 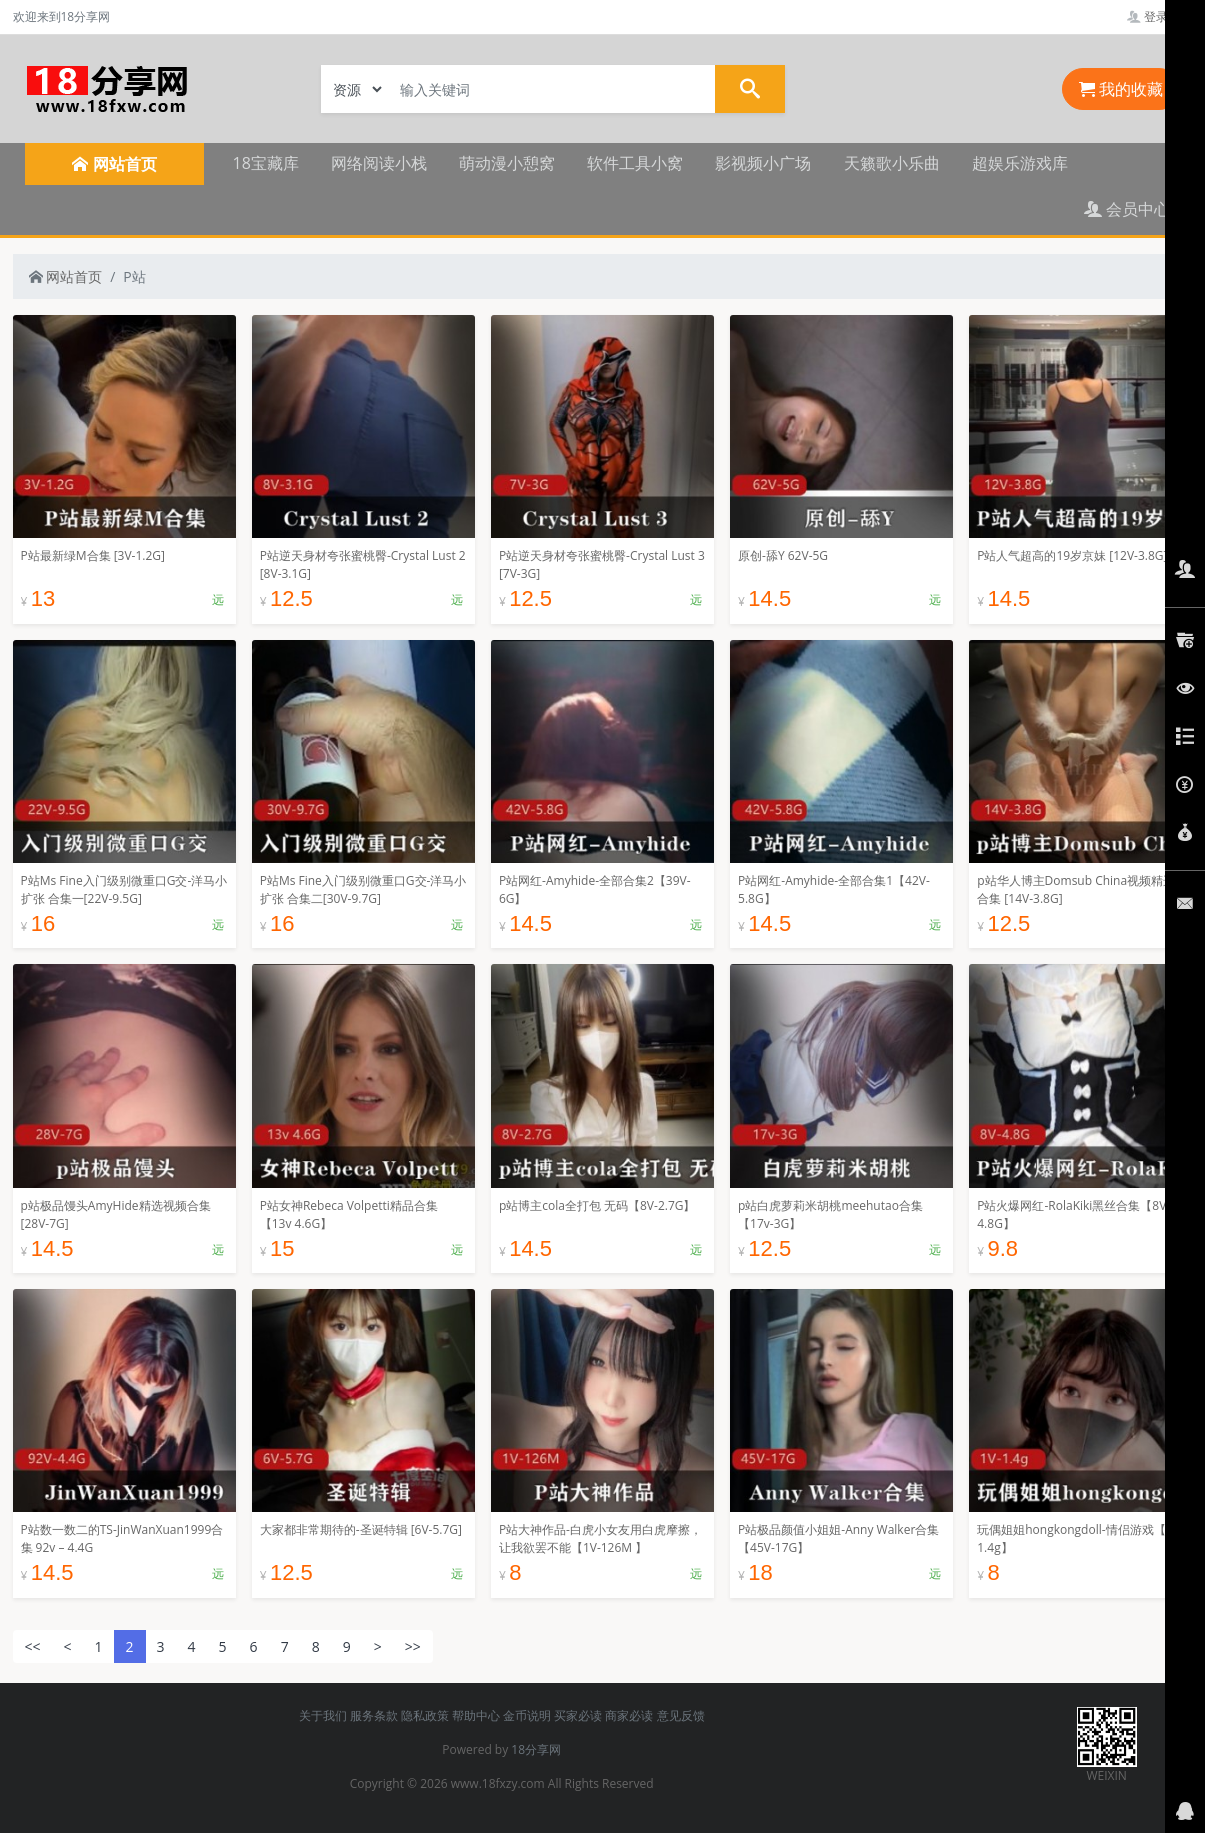 I want to click on 登录管理, so click(x=1159, y=16).